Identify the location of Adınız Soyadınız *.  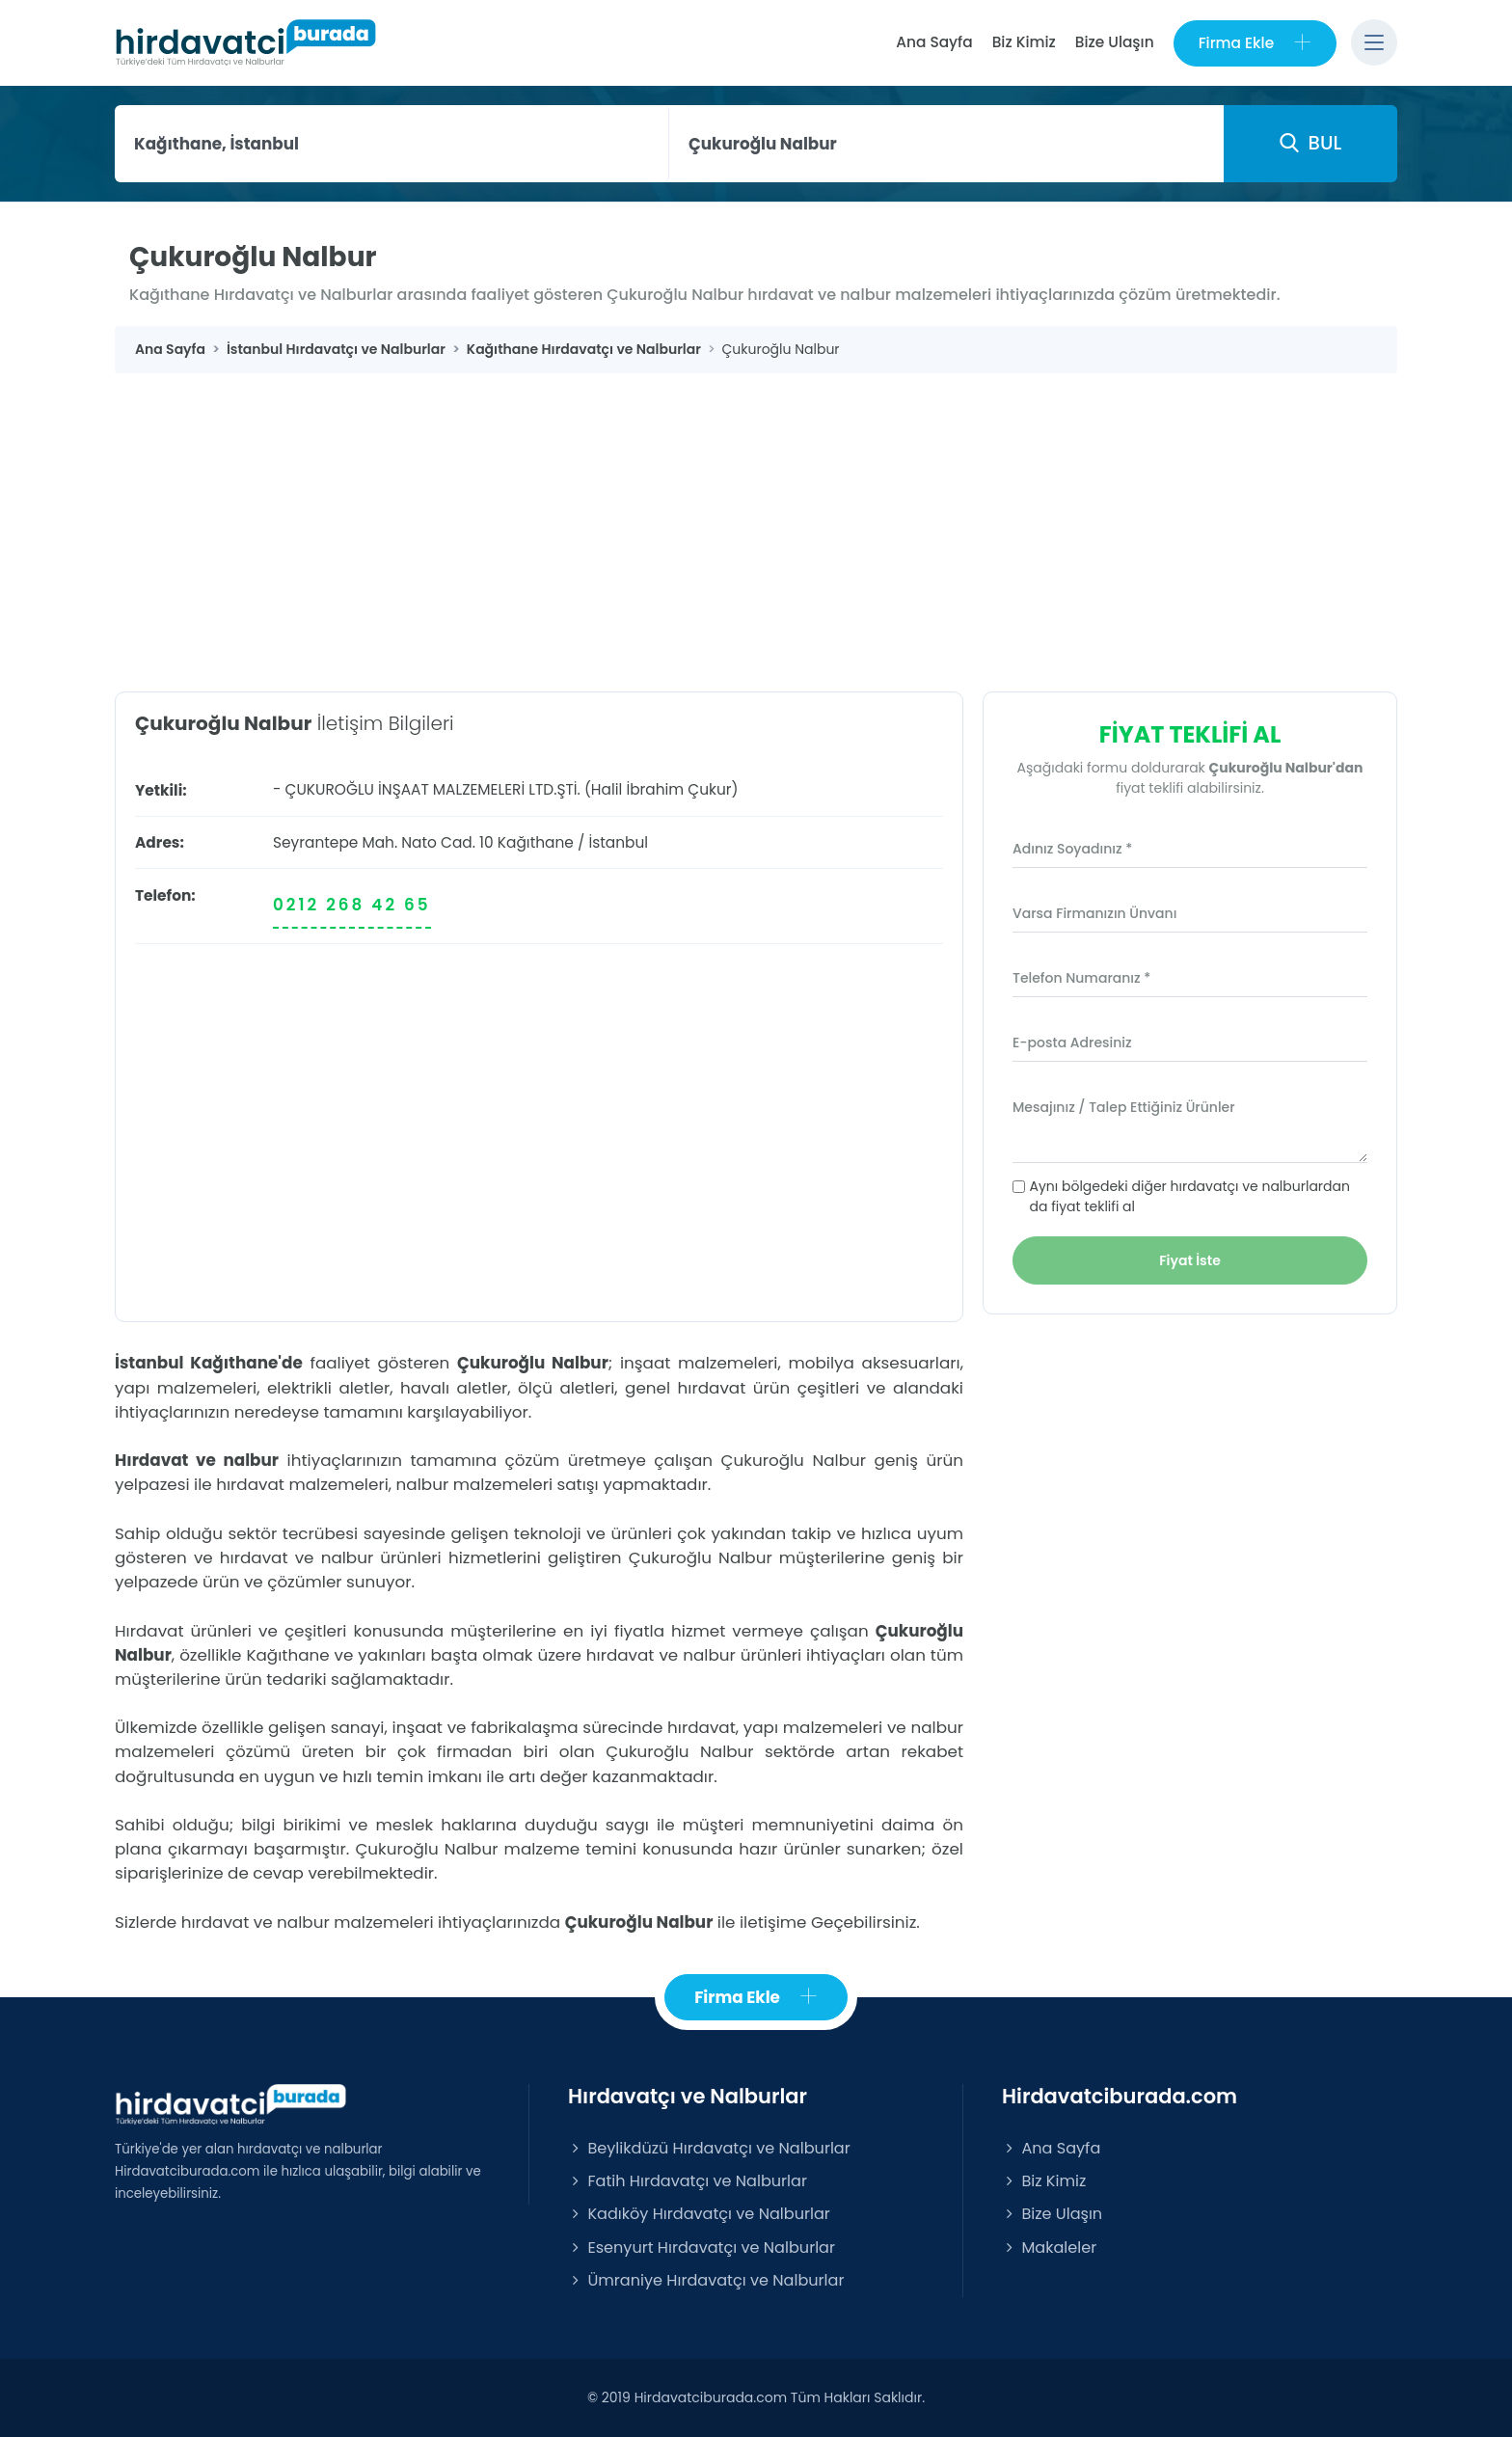
(1072, 848).